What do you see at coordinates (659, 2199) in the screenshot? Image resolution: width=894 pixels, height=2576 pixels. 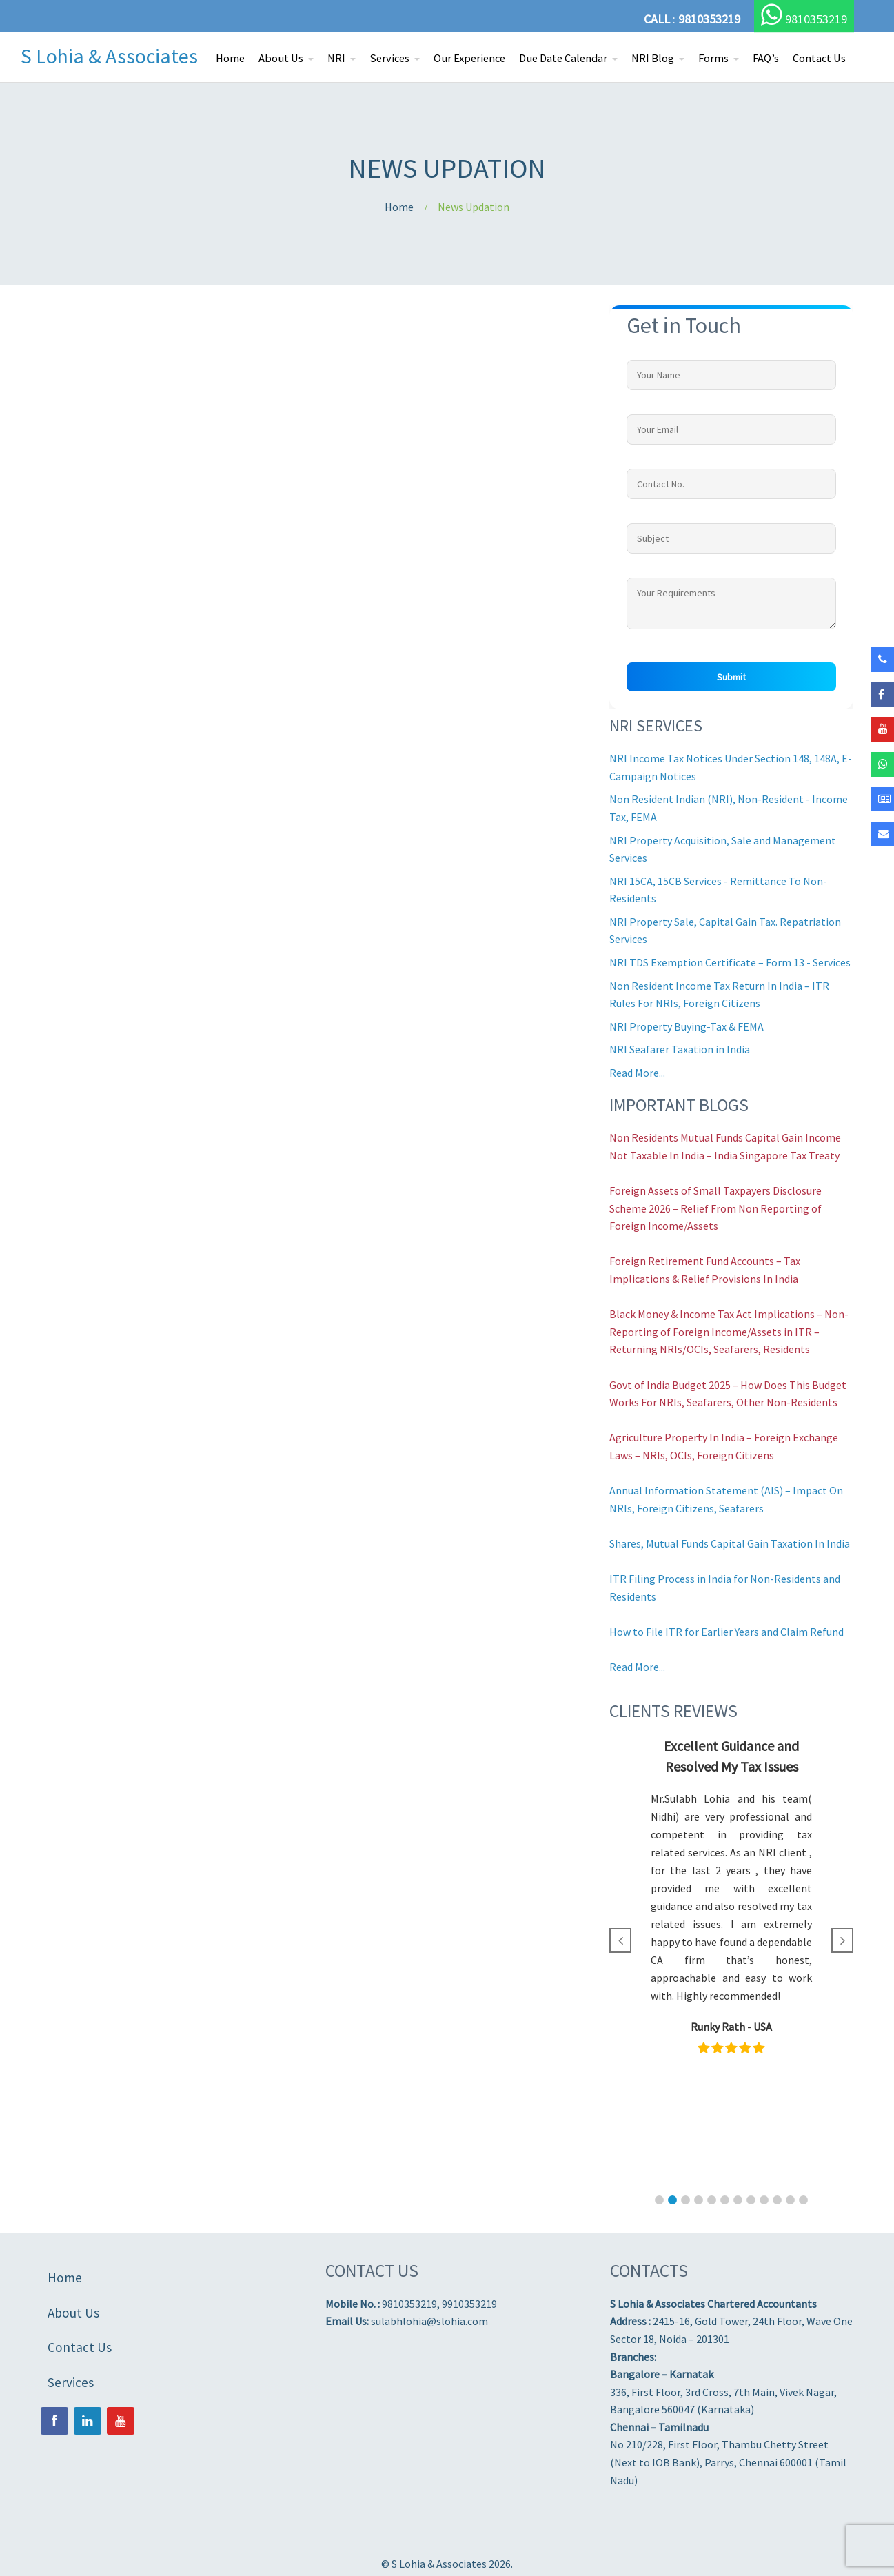 I see `[button]` at bounding box center [659, 2199].